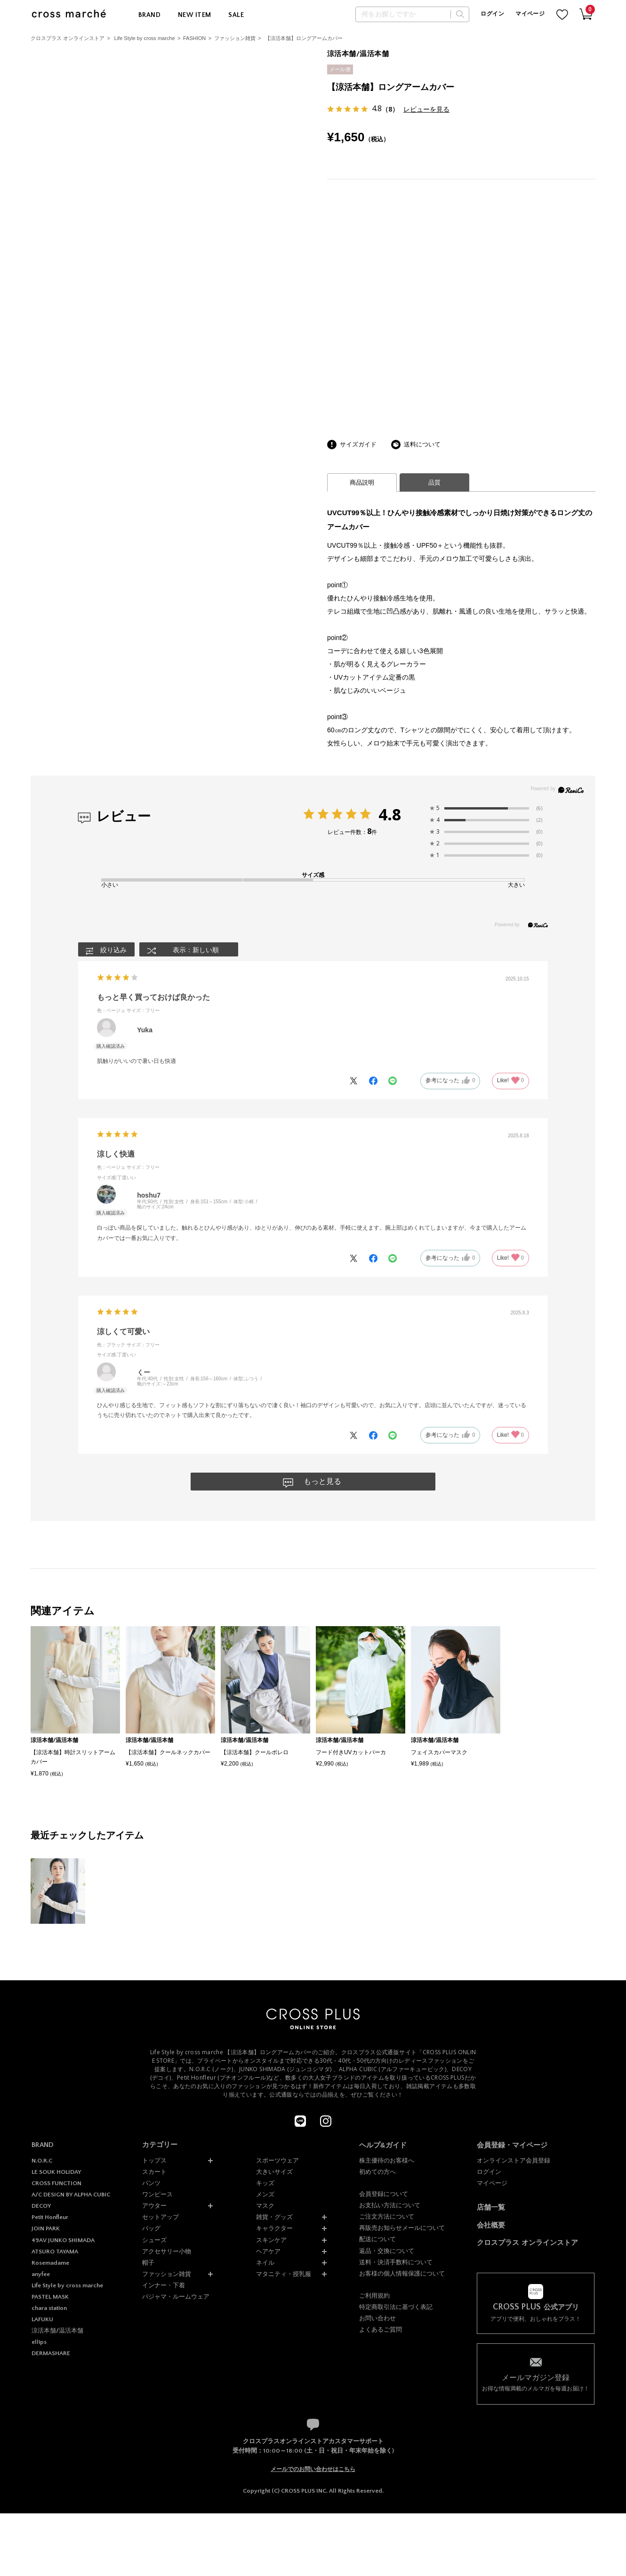 The image size is (626, 2576). I want to click on 返品・交換について, so click(386, 2250).